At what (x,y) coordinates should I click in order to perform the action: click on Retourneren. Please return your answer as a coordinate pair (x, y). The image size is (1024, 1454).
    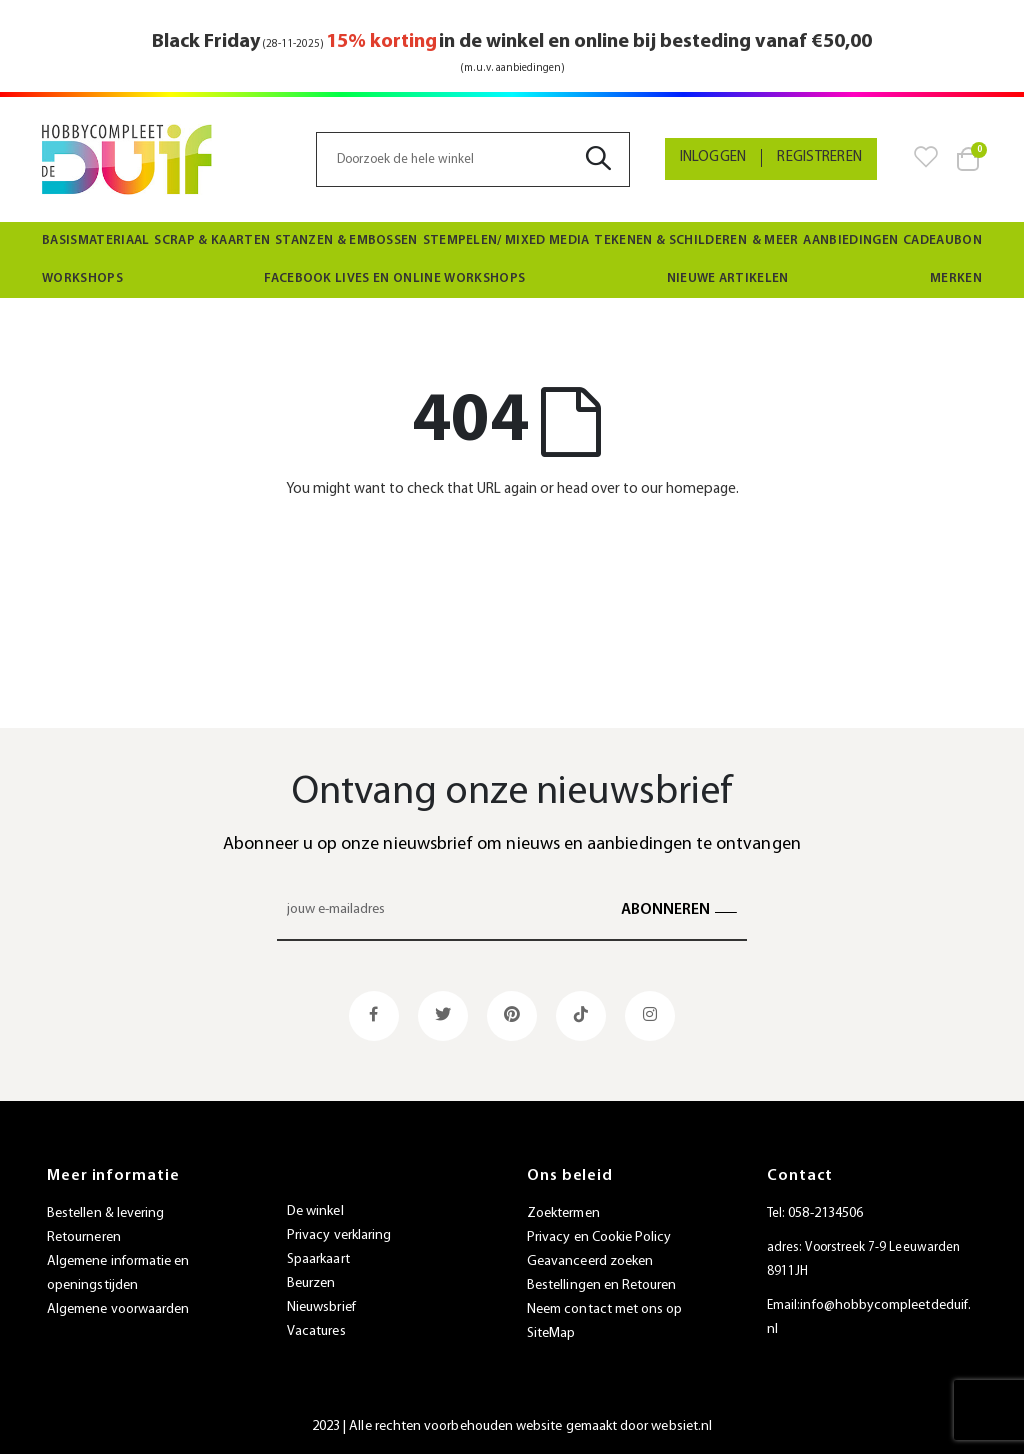
    Looking at the image, I should click on (84, 1237).